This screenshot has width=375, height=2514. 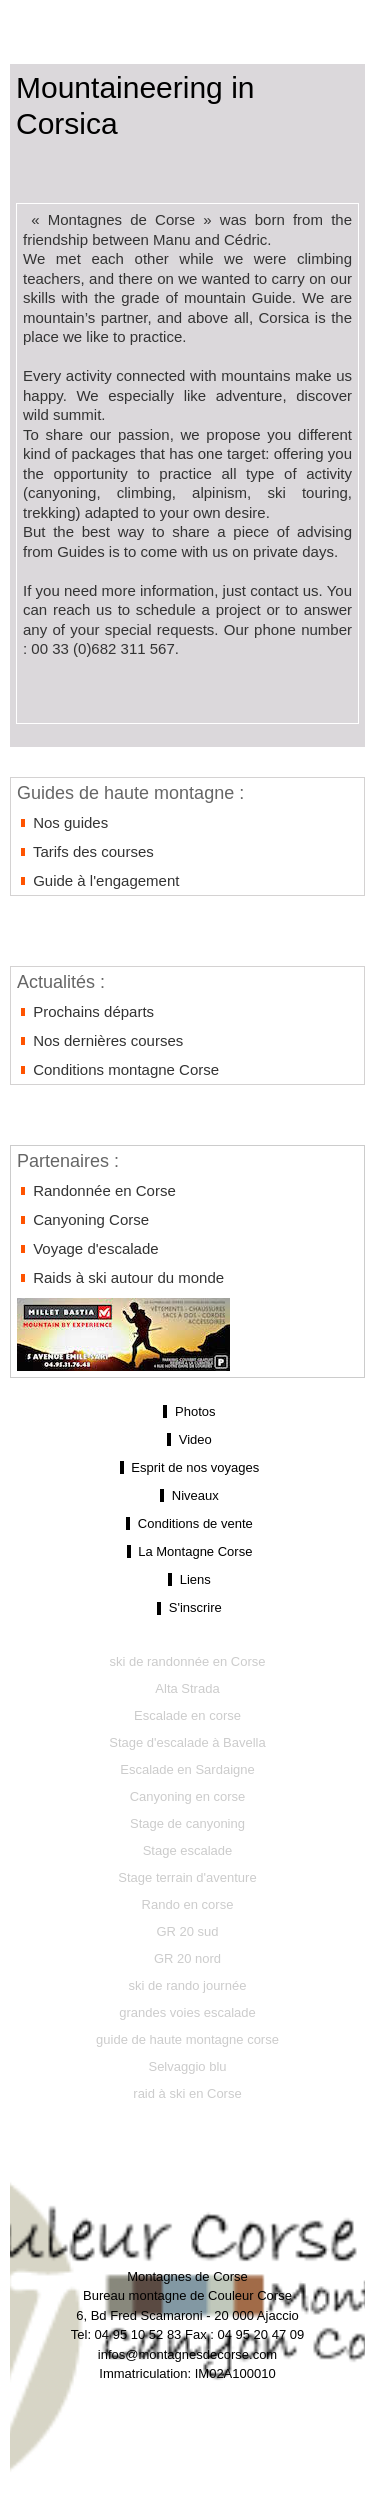 I want to click on Canyoning Corse, so click(x=83, y=1219).